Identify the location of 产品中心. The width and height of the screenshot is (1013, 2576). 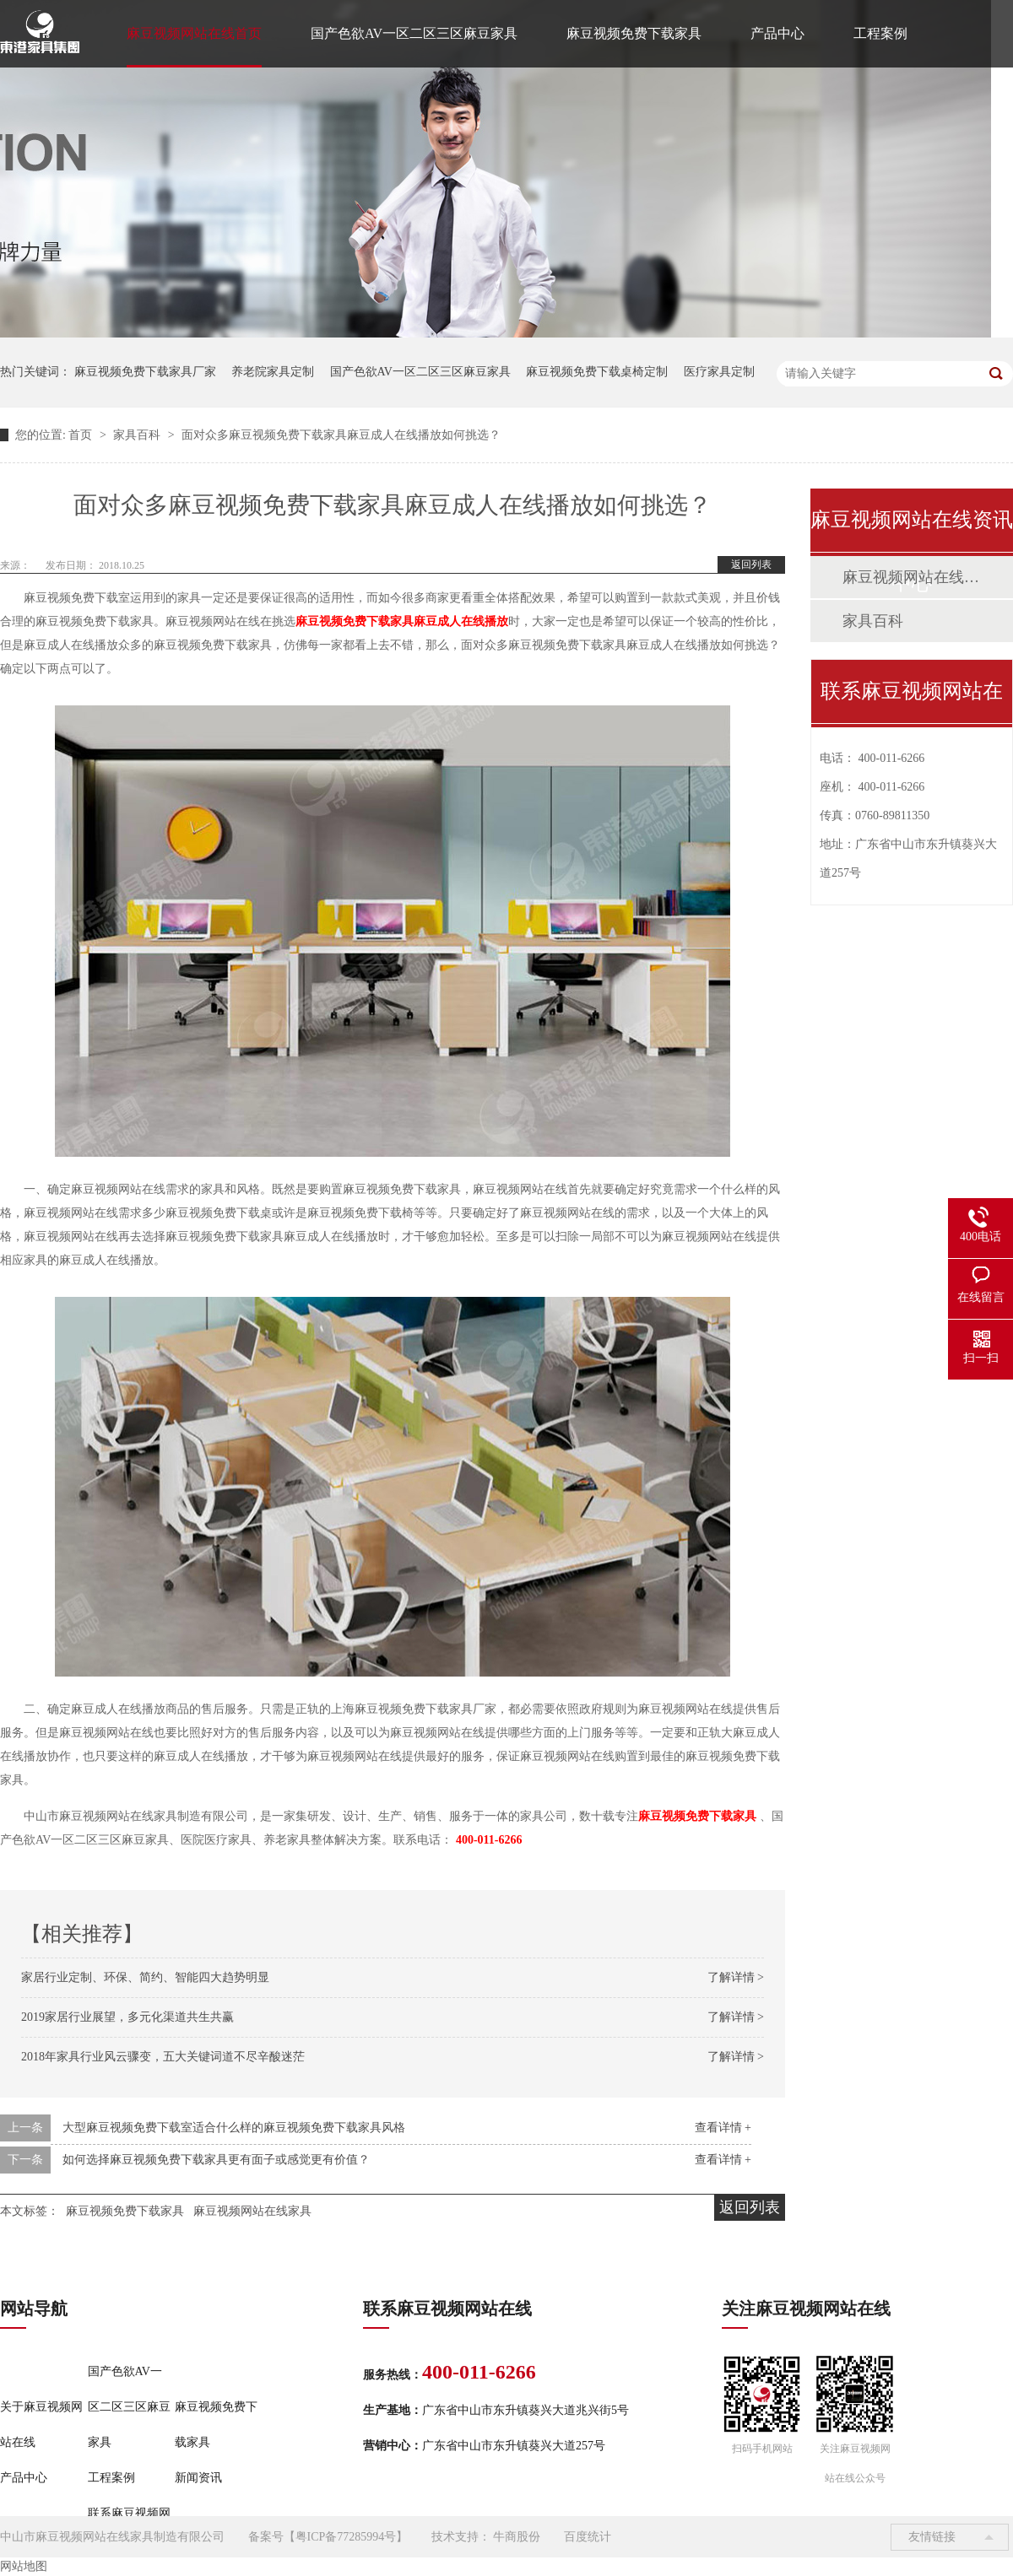
(777, 33).